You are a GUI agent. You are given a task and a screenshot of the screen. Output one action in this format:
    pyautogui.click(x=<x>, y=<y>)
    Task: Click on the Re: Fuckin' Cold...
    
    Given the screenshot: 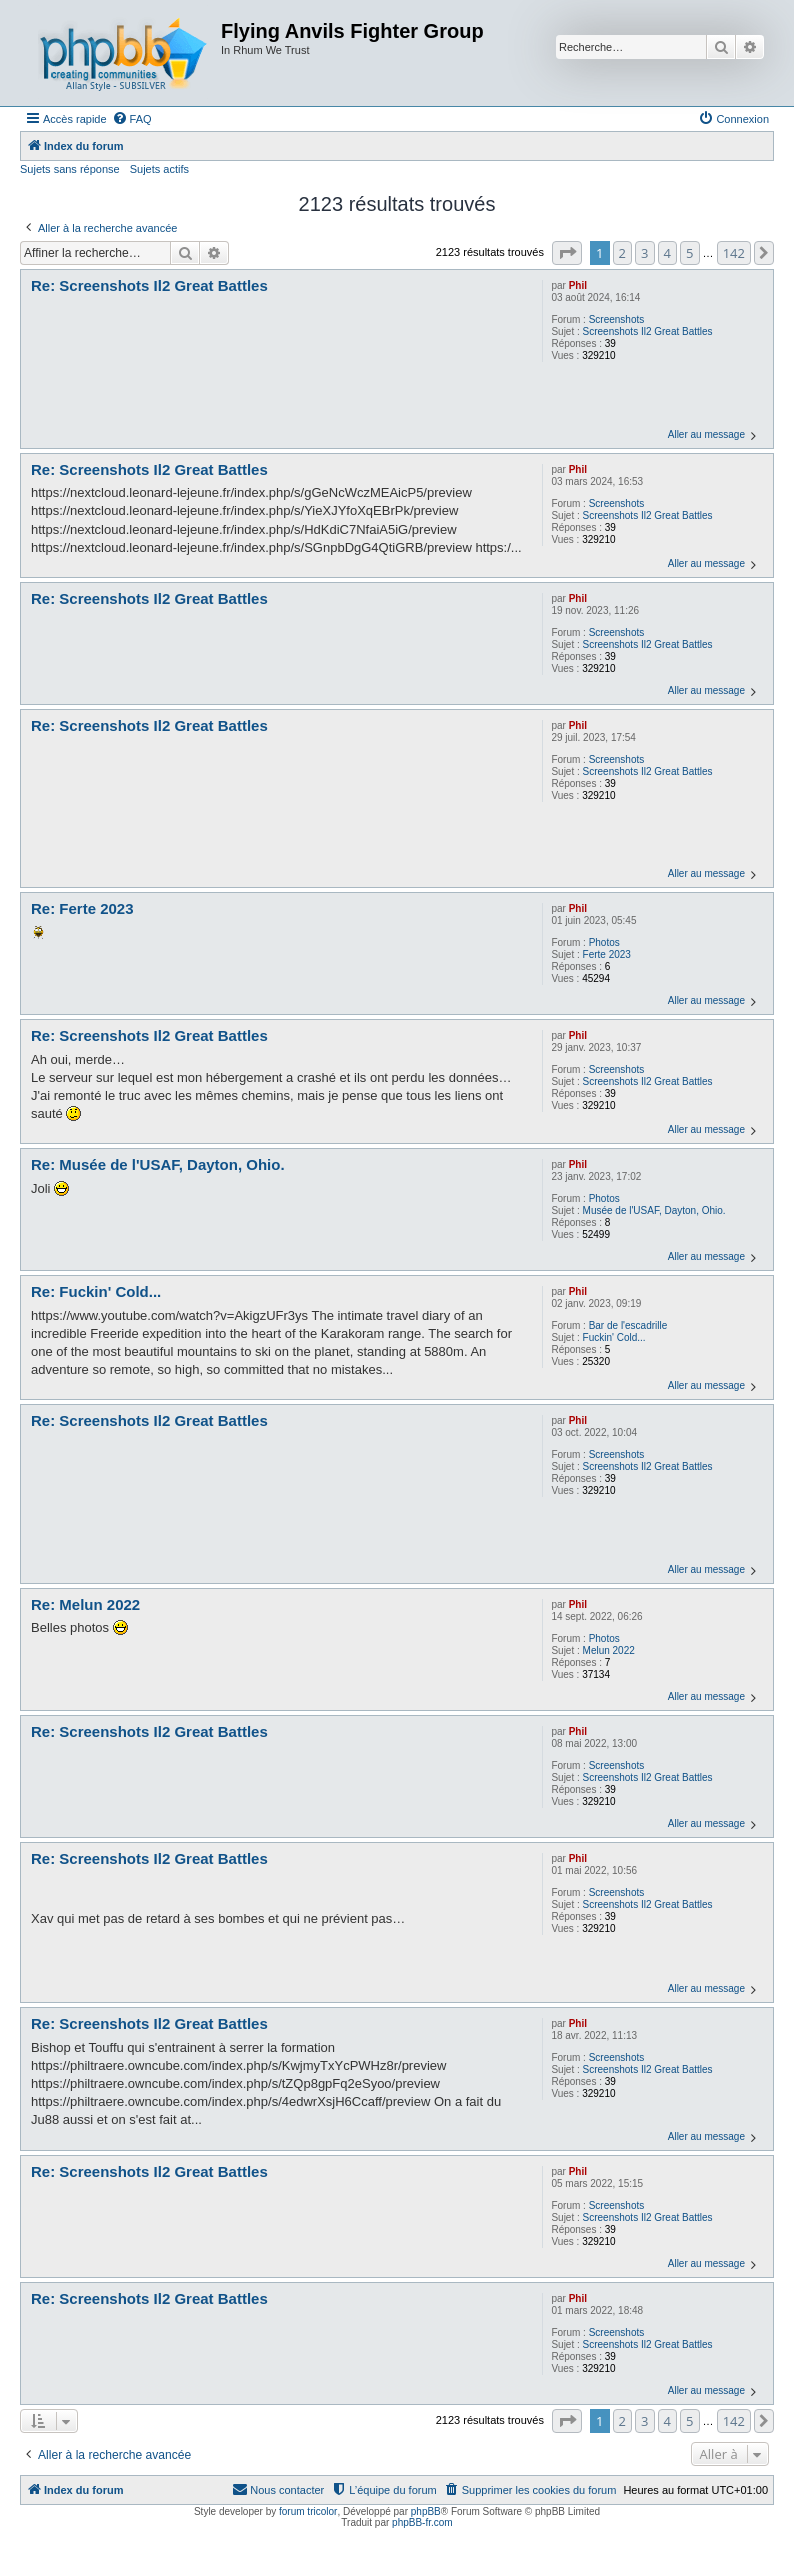 What is the action you would take?
    pyautogui.click(x=96, y=1291)
    